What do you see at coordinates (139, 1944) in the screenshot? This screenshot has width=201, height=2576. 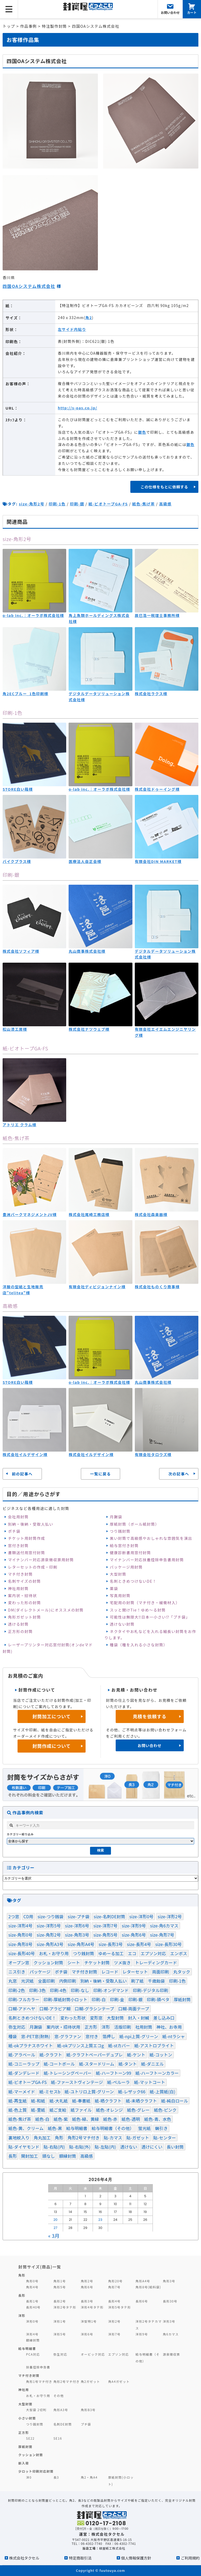 I see `size-長形4号 [size-長形4号 (9個の項目)]` at bounding box center [139, 1944].